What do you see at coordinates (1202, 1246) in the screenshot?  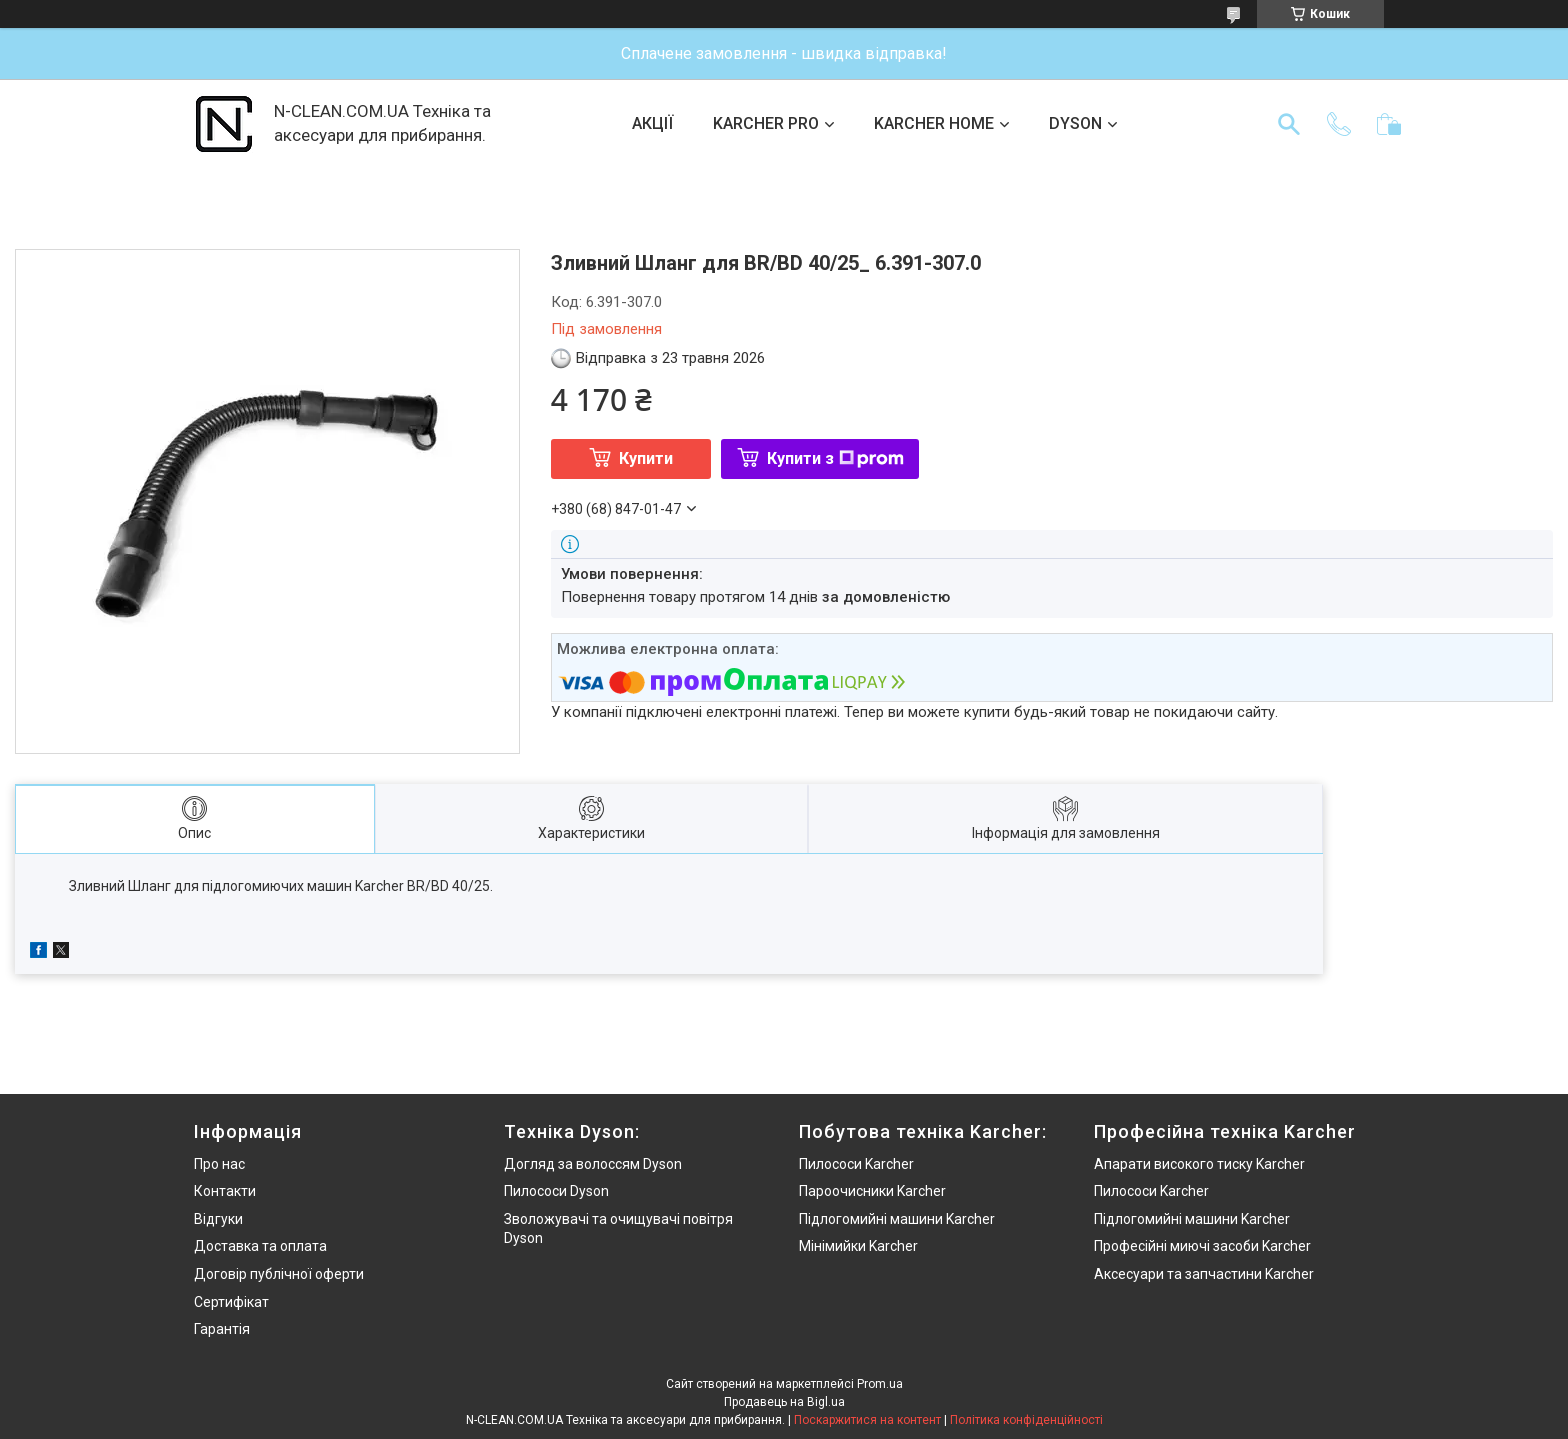 I see `Професійні миючі засоби Karcher` at bounding box center [1202, 1246].